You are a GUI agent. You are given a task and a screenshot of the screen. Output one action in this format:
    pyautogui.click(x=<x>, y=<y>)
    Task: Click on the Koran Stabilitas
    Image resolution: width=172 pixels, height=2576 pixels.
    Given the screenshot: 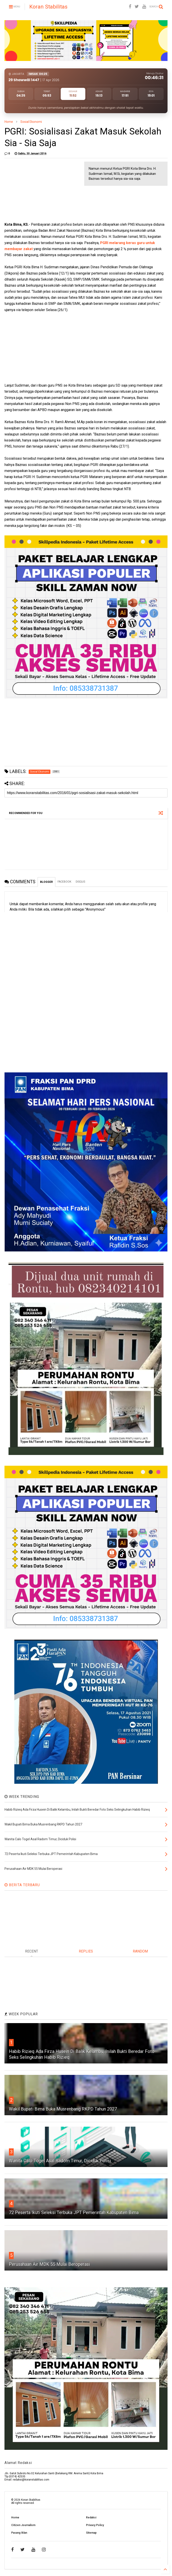 What is the action you would take?
    pyautogui.click(x=48, y=7)
    